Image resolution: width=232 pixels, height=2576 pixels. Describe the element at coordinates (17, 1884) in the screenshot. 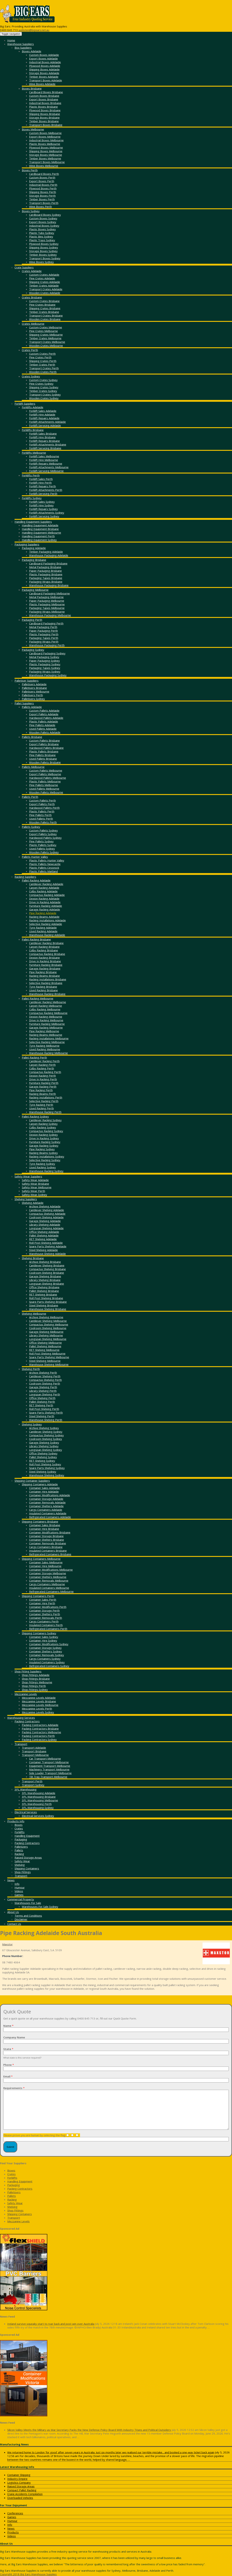

I see `Info` at that location.